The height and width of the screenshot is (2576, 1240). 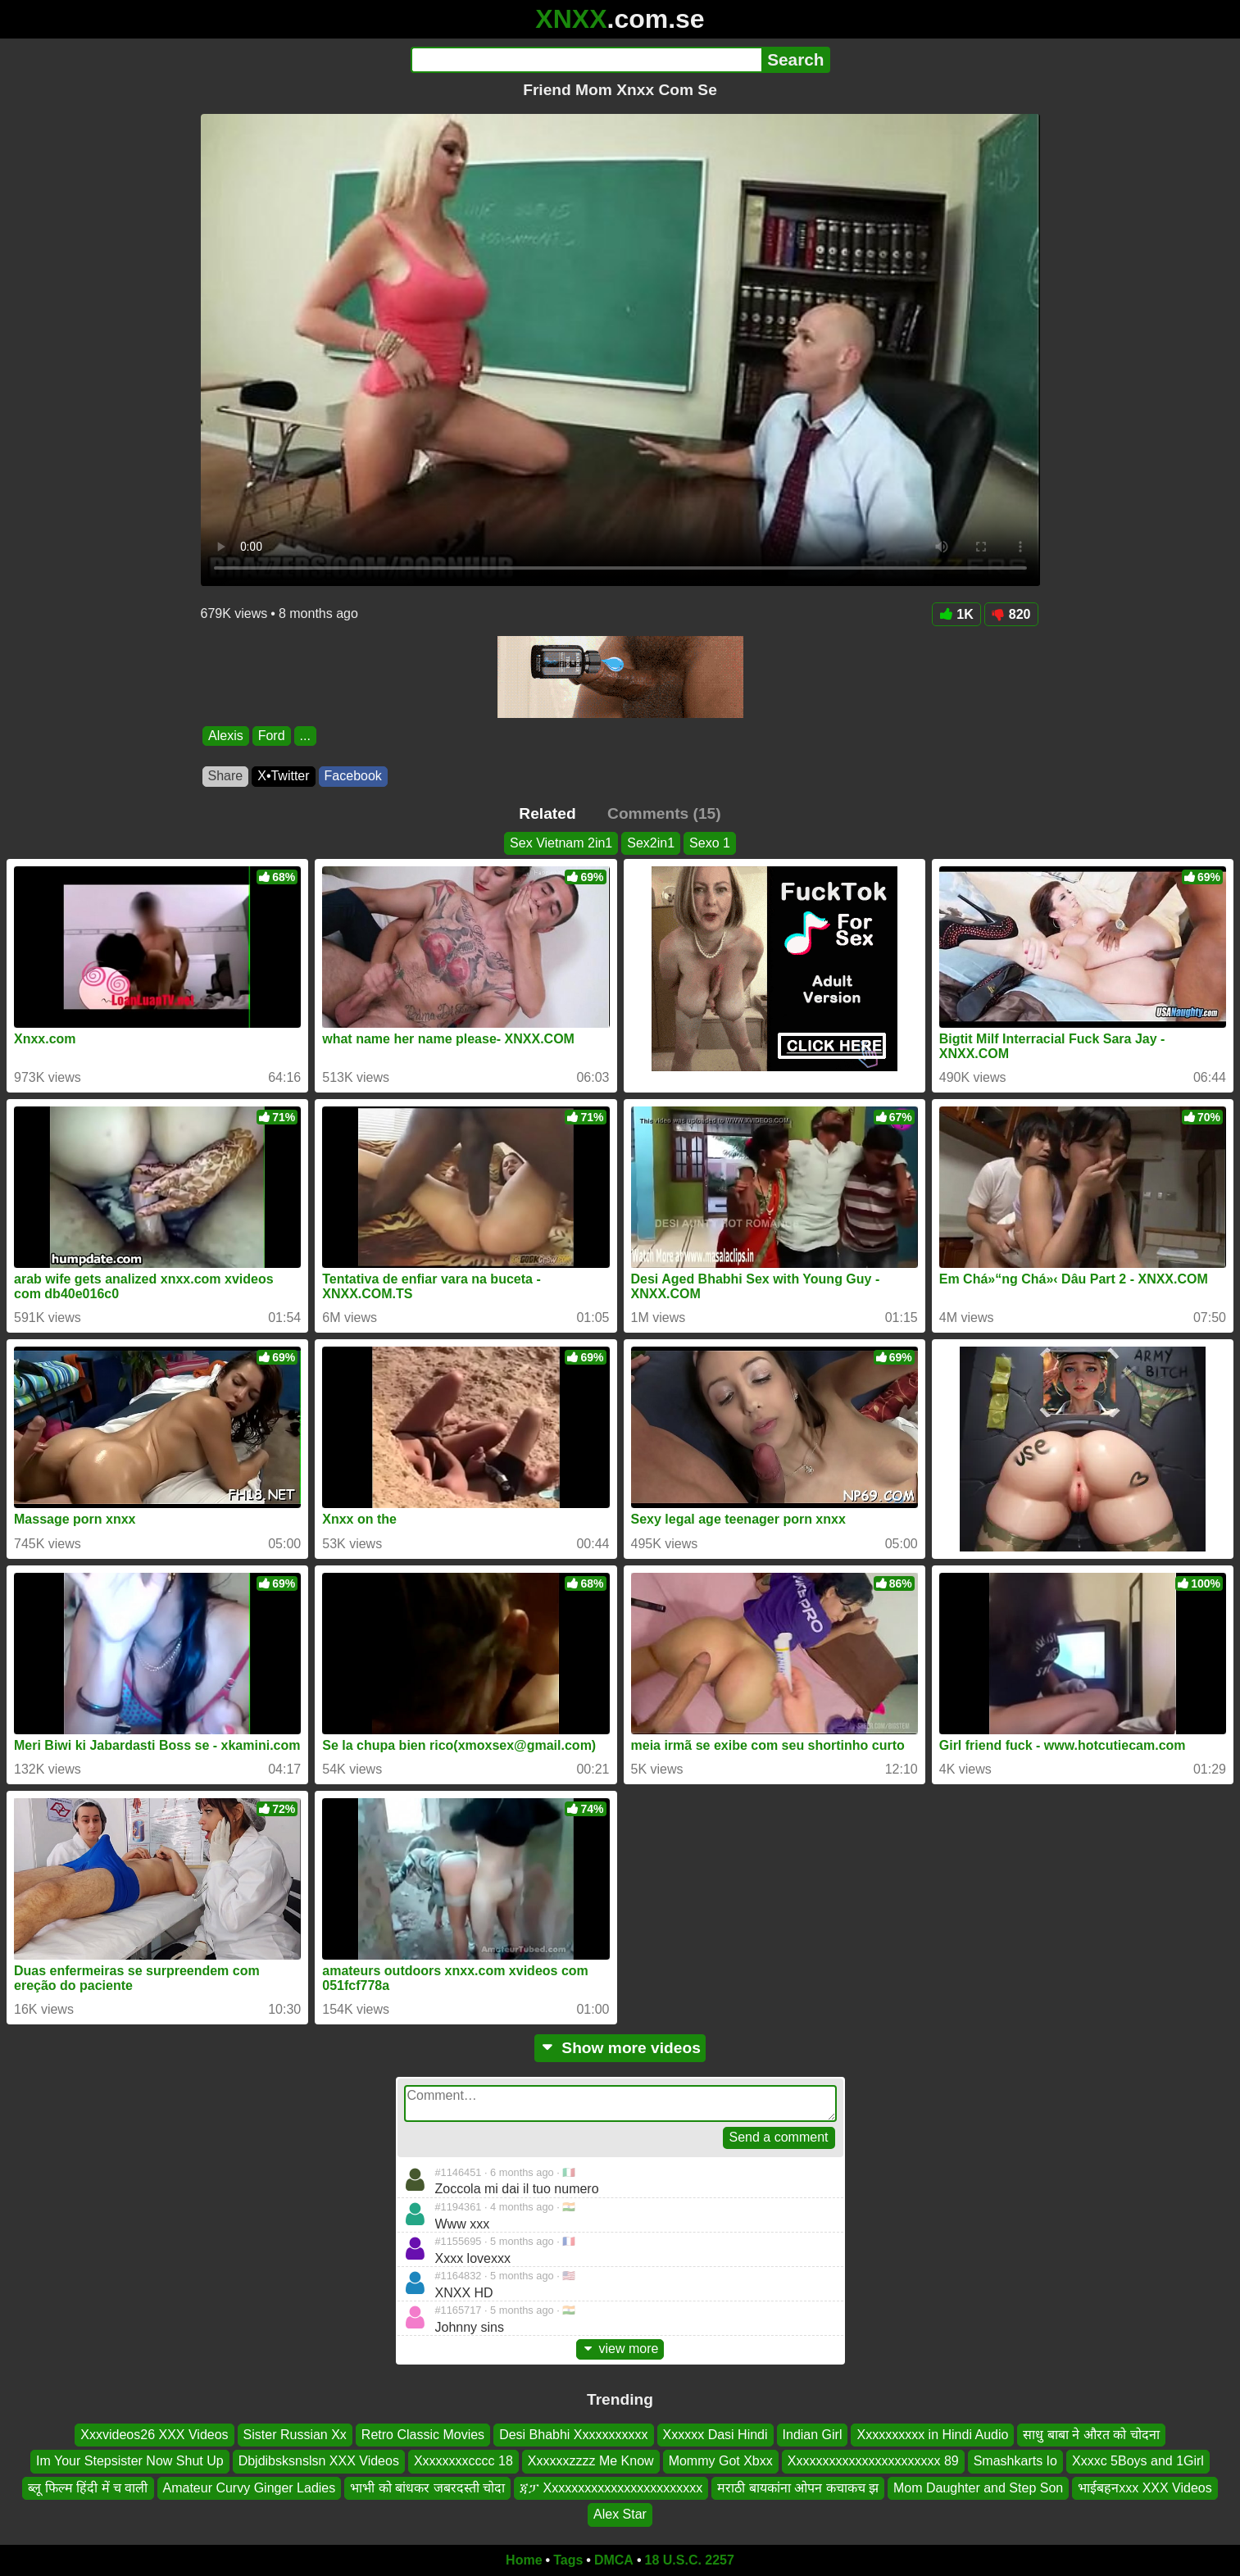 What do you see at coordinates (798, 2487) in the screenshot?
I see `मराठी बायकांना ओपन कचाकच झ` at bounding box center [798, 2487].